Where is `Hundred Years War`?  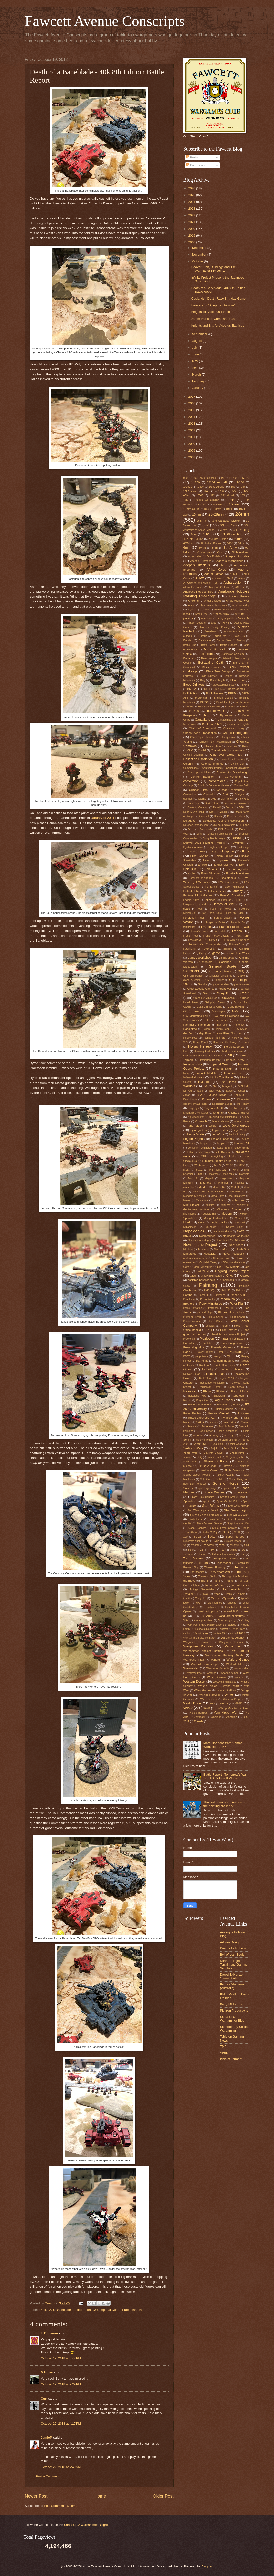 Hundred Years War is located at coordinates (232, 1051).